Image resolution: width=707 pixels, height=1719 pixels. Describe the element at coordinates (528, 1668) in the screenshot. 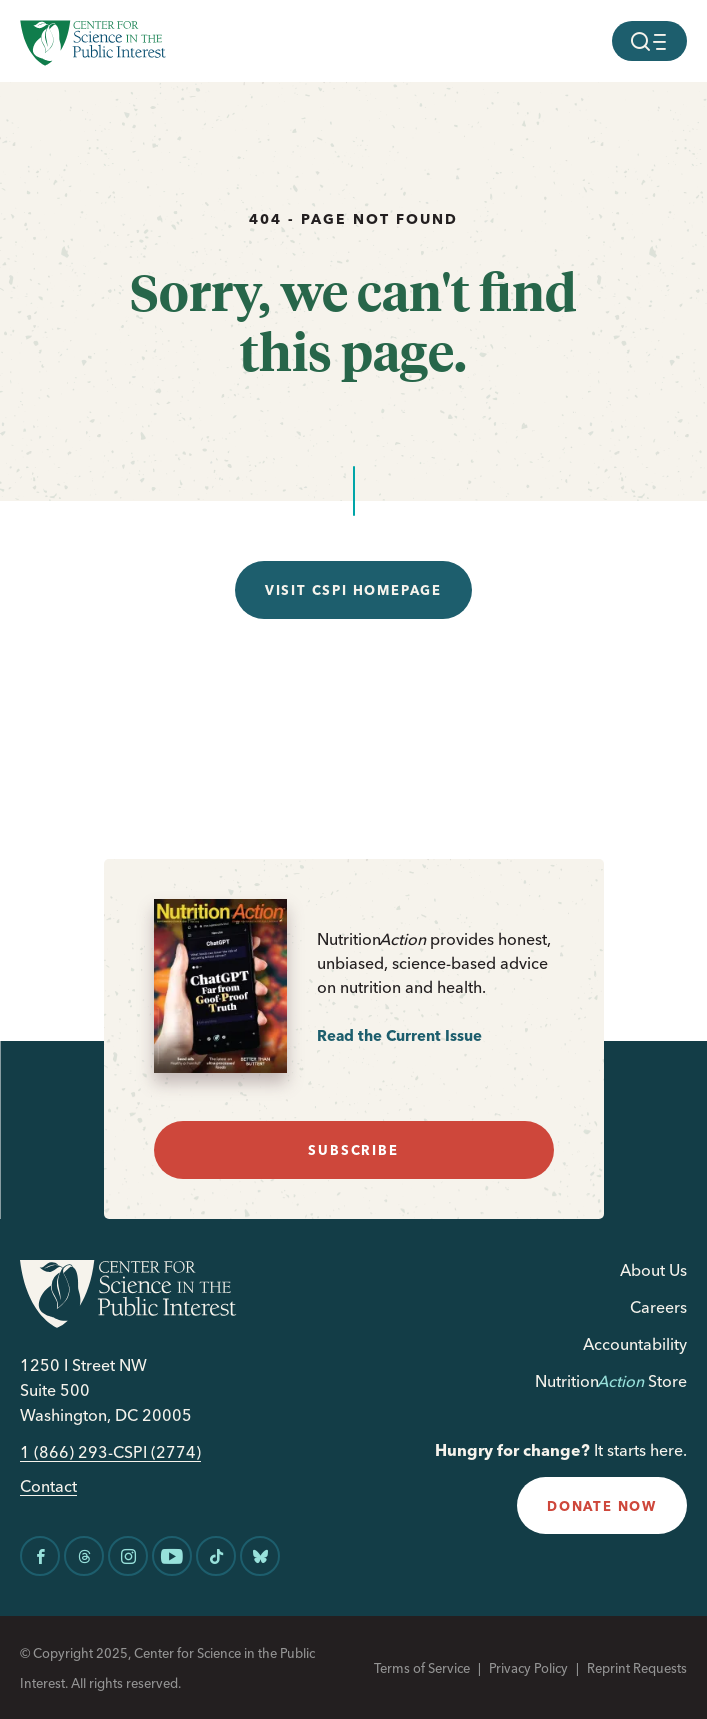

I see `Privacy Policy` at that location.